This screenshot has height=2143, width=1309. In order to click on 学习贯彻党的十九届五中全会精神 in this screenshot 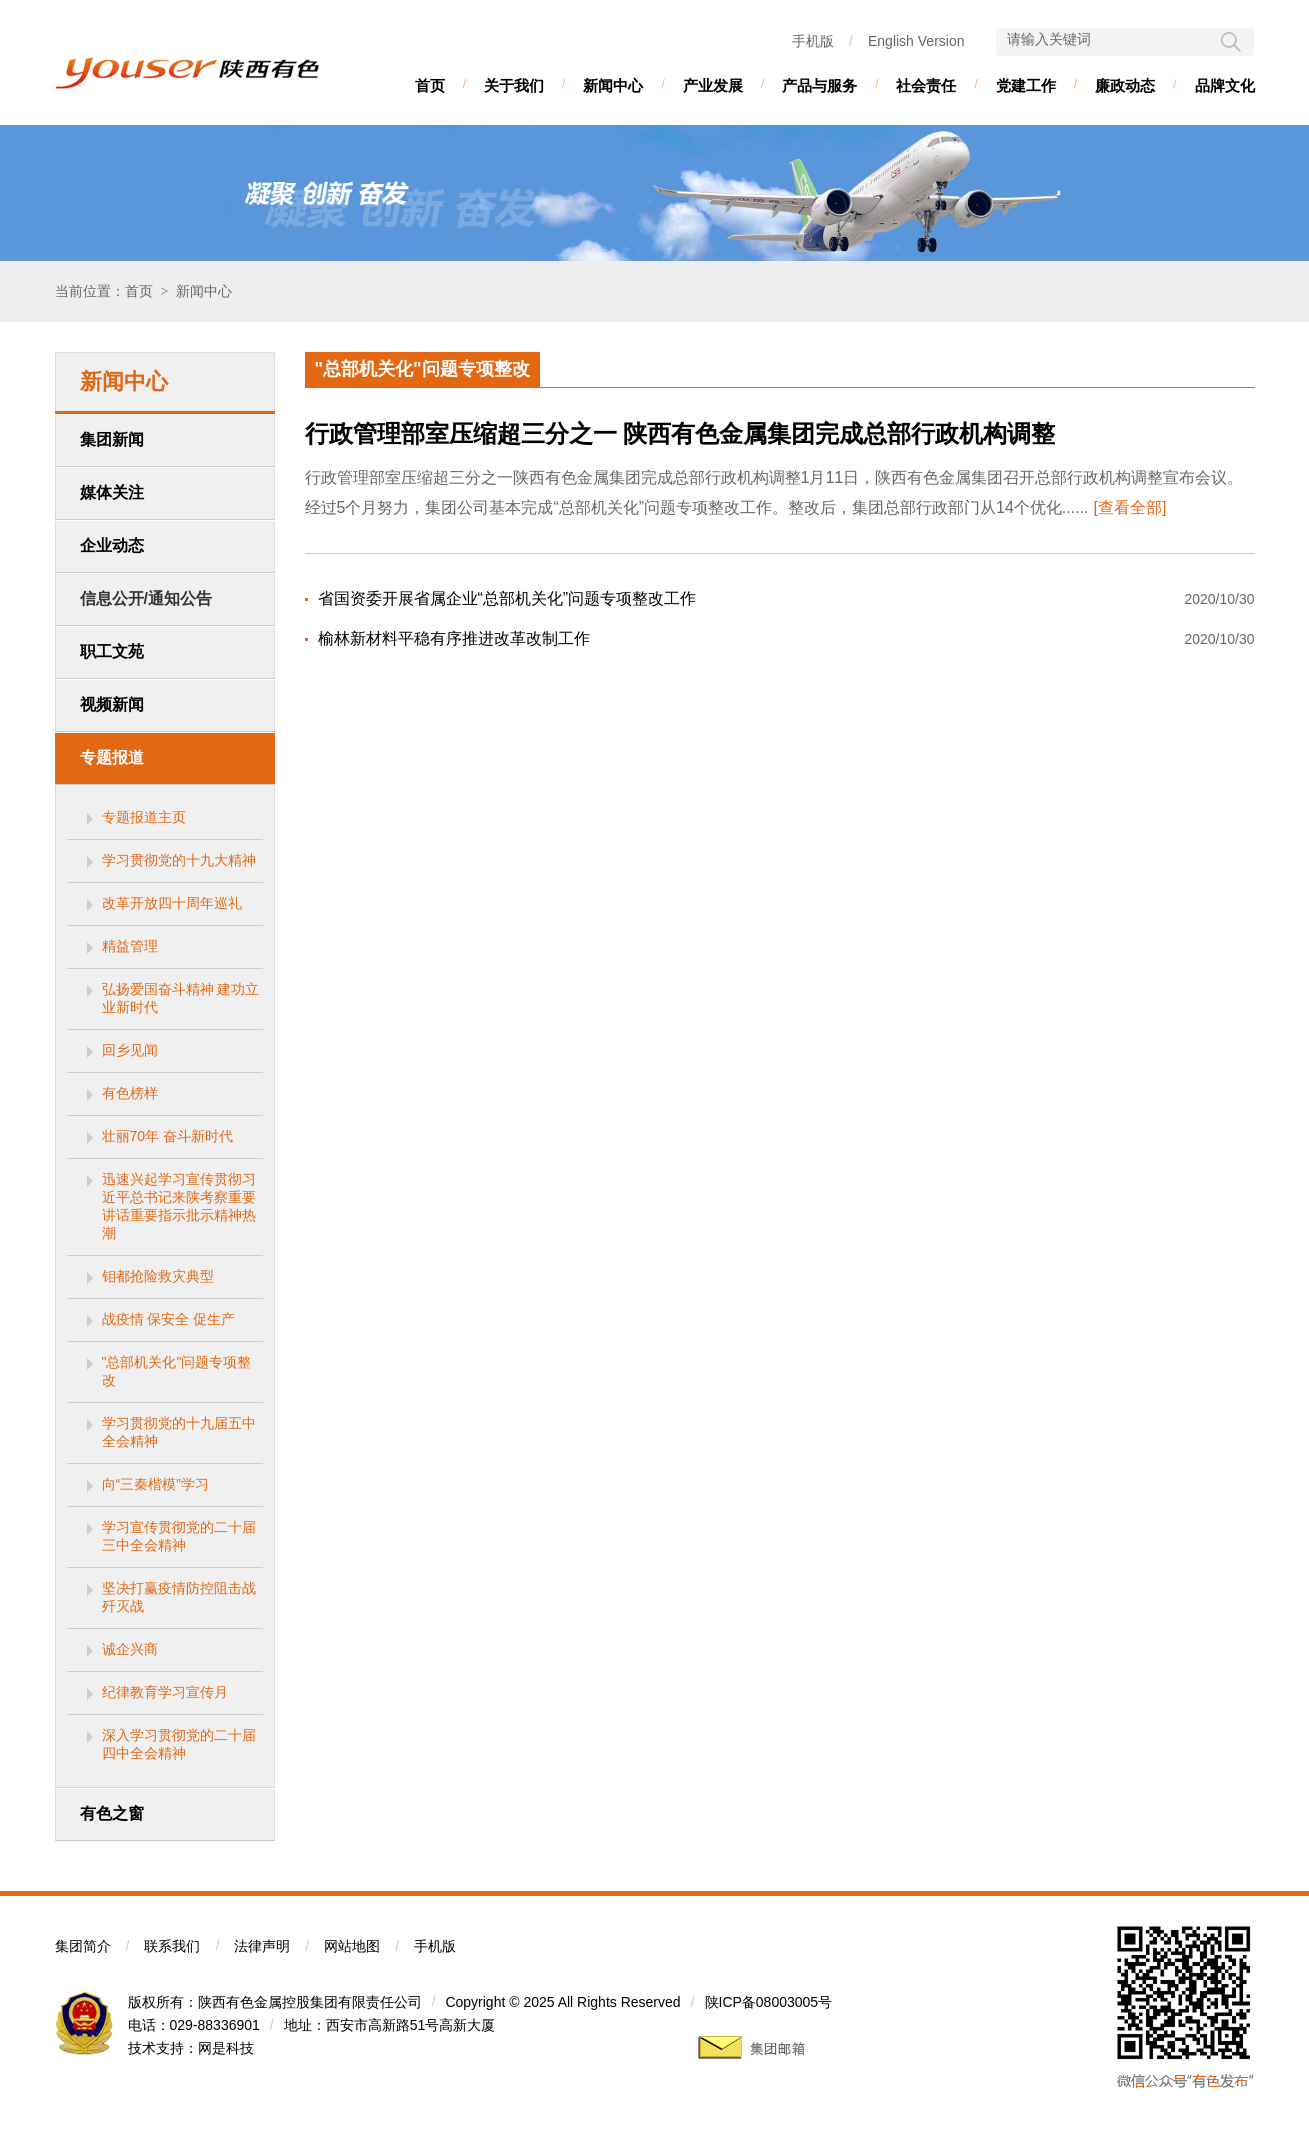, I will do `click(179, 1432)`.